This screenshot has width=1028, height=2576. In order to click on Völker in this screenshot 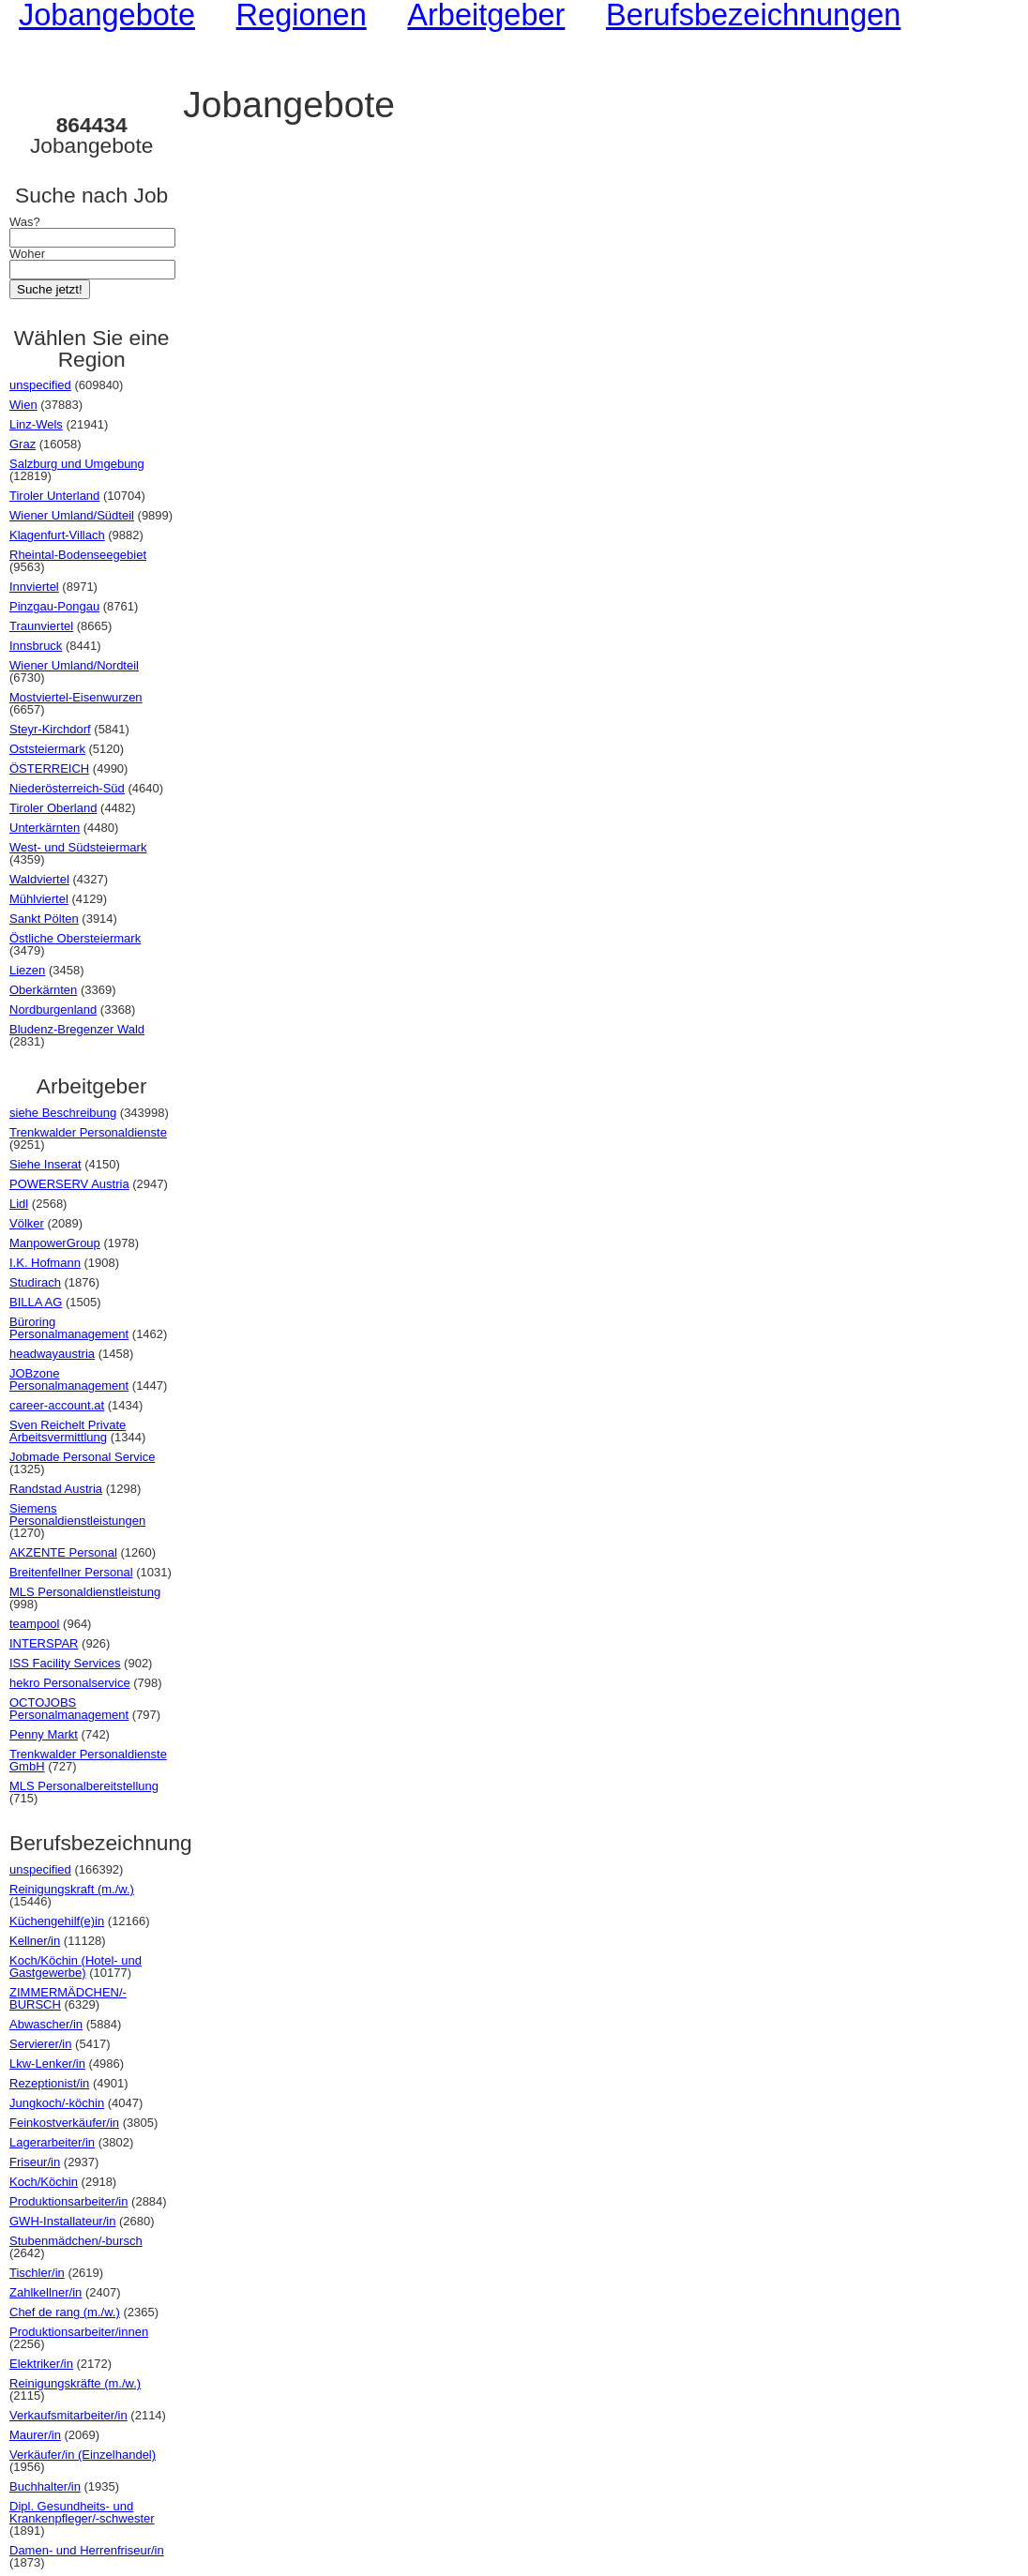, I will do `click(26, 1223)`.